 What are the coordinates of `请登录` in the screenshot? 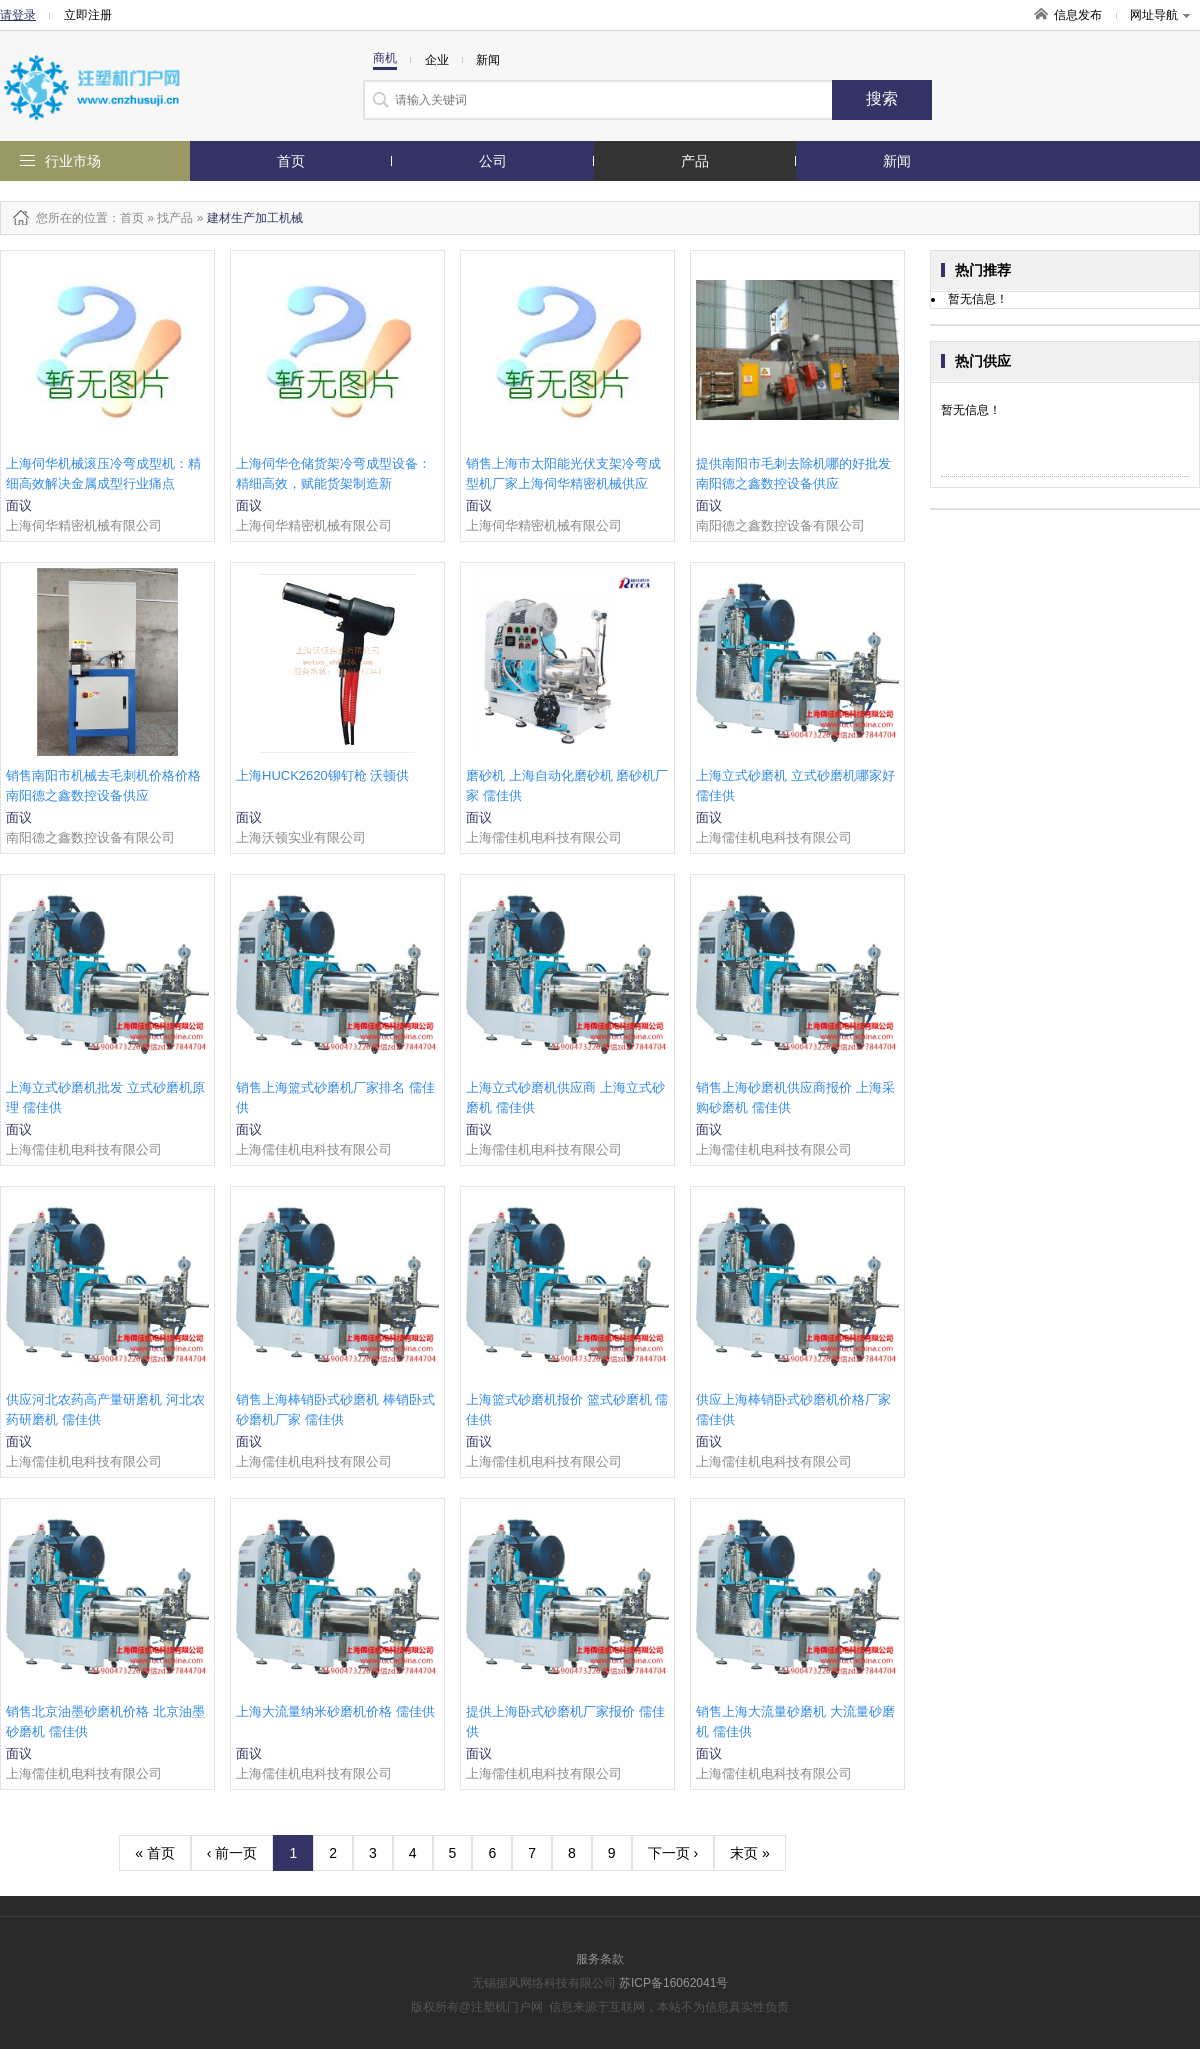 It's located at (18, 15).